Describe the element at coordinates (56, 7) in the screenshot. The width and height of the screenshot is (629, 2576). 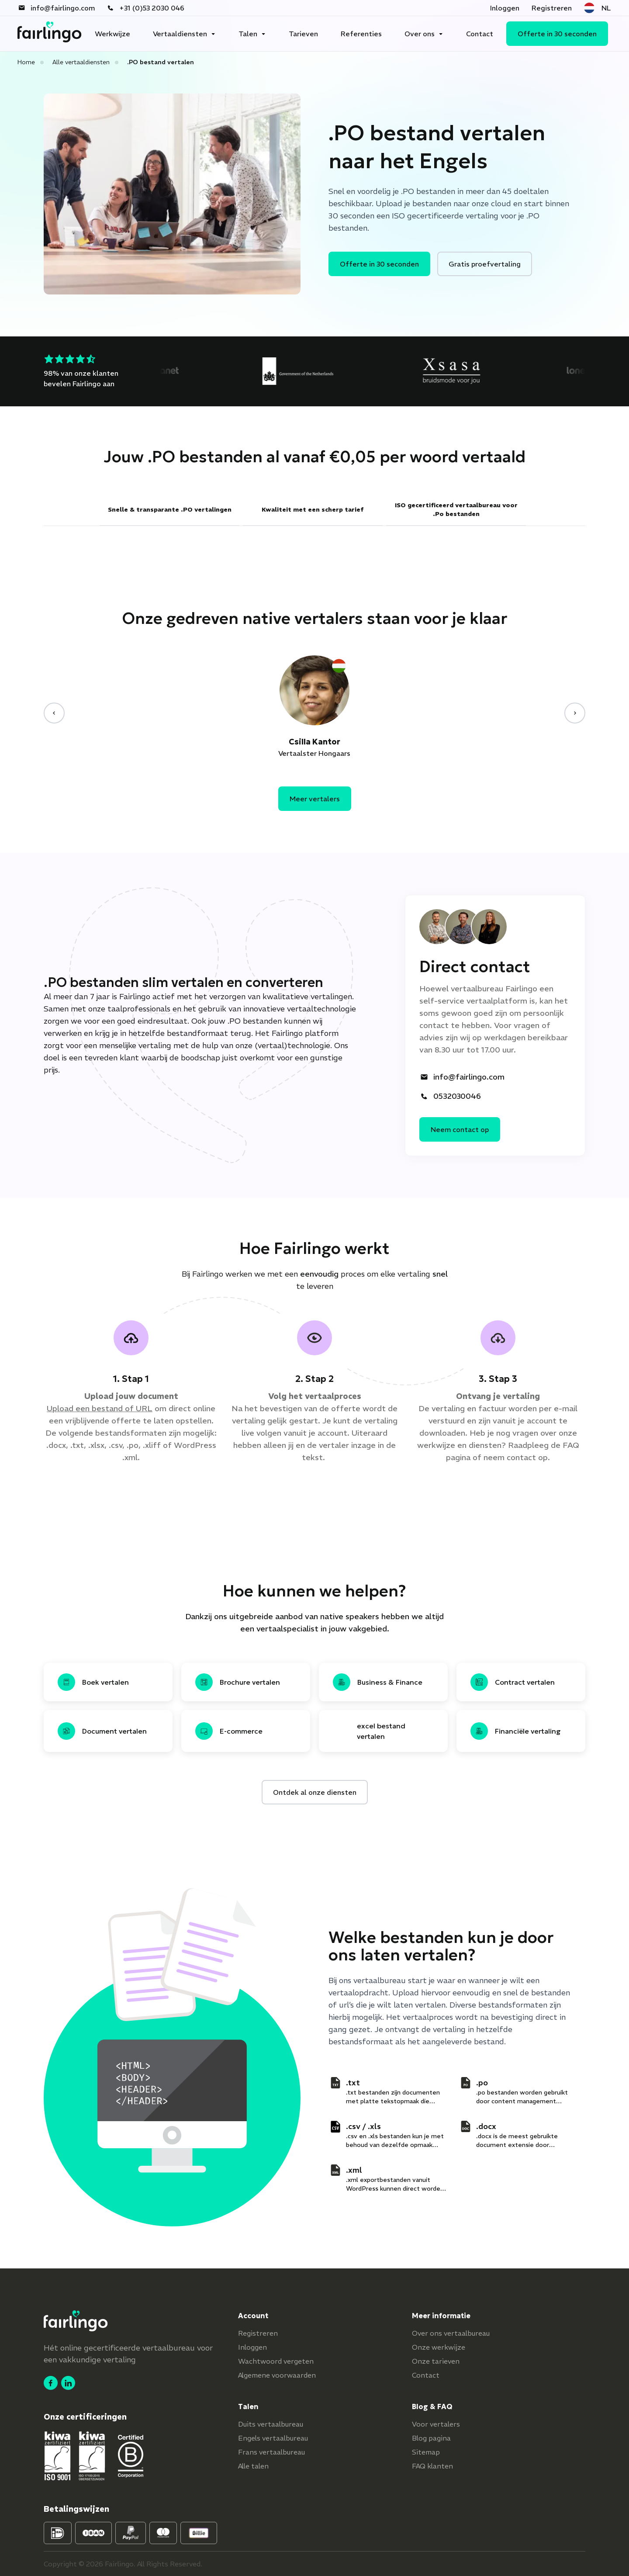
I see `info@fairlingo.com` at that location.